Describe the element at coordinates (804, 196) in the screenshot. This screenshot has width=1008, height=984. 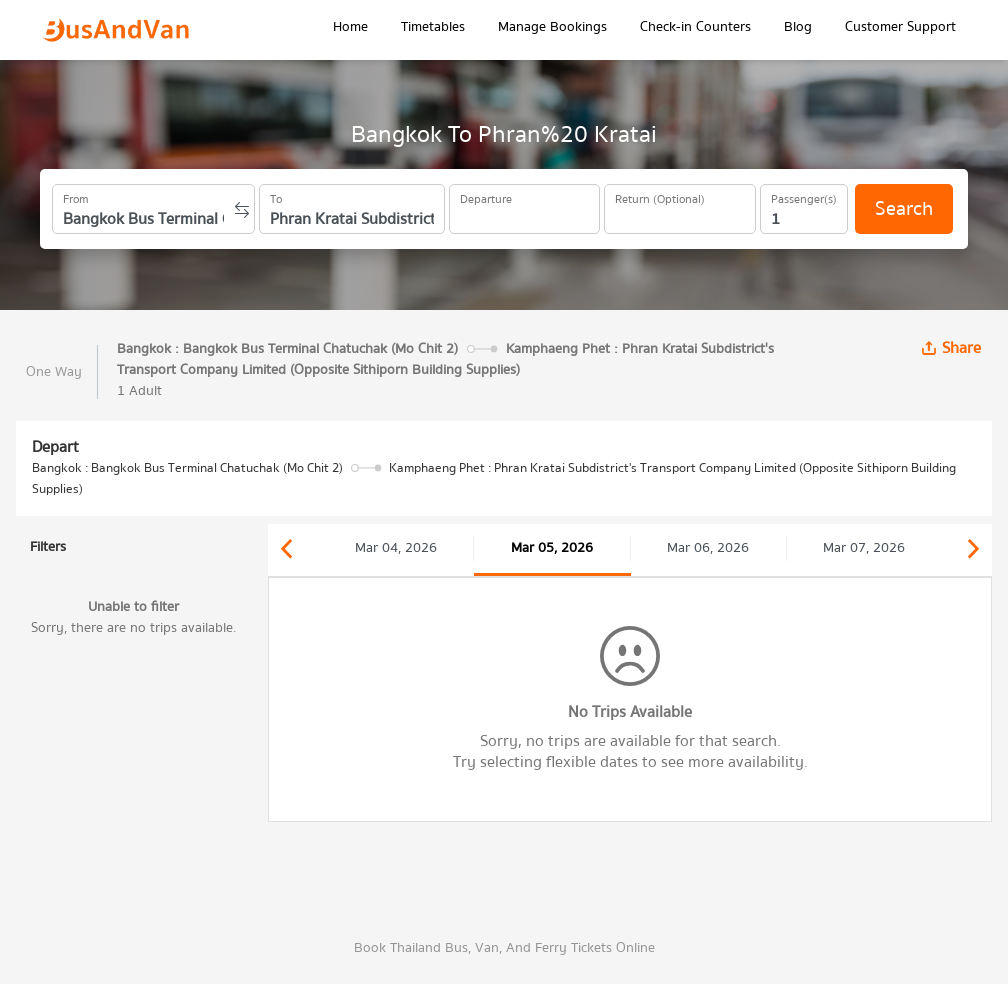
I see `Passenger(s)` at that location.